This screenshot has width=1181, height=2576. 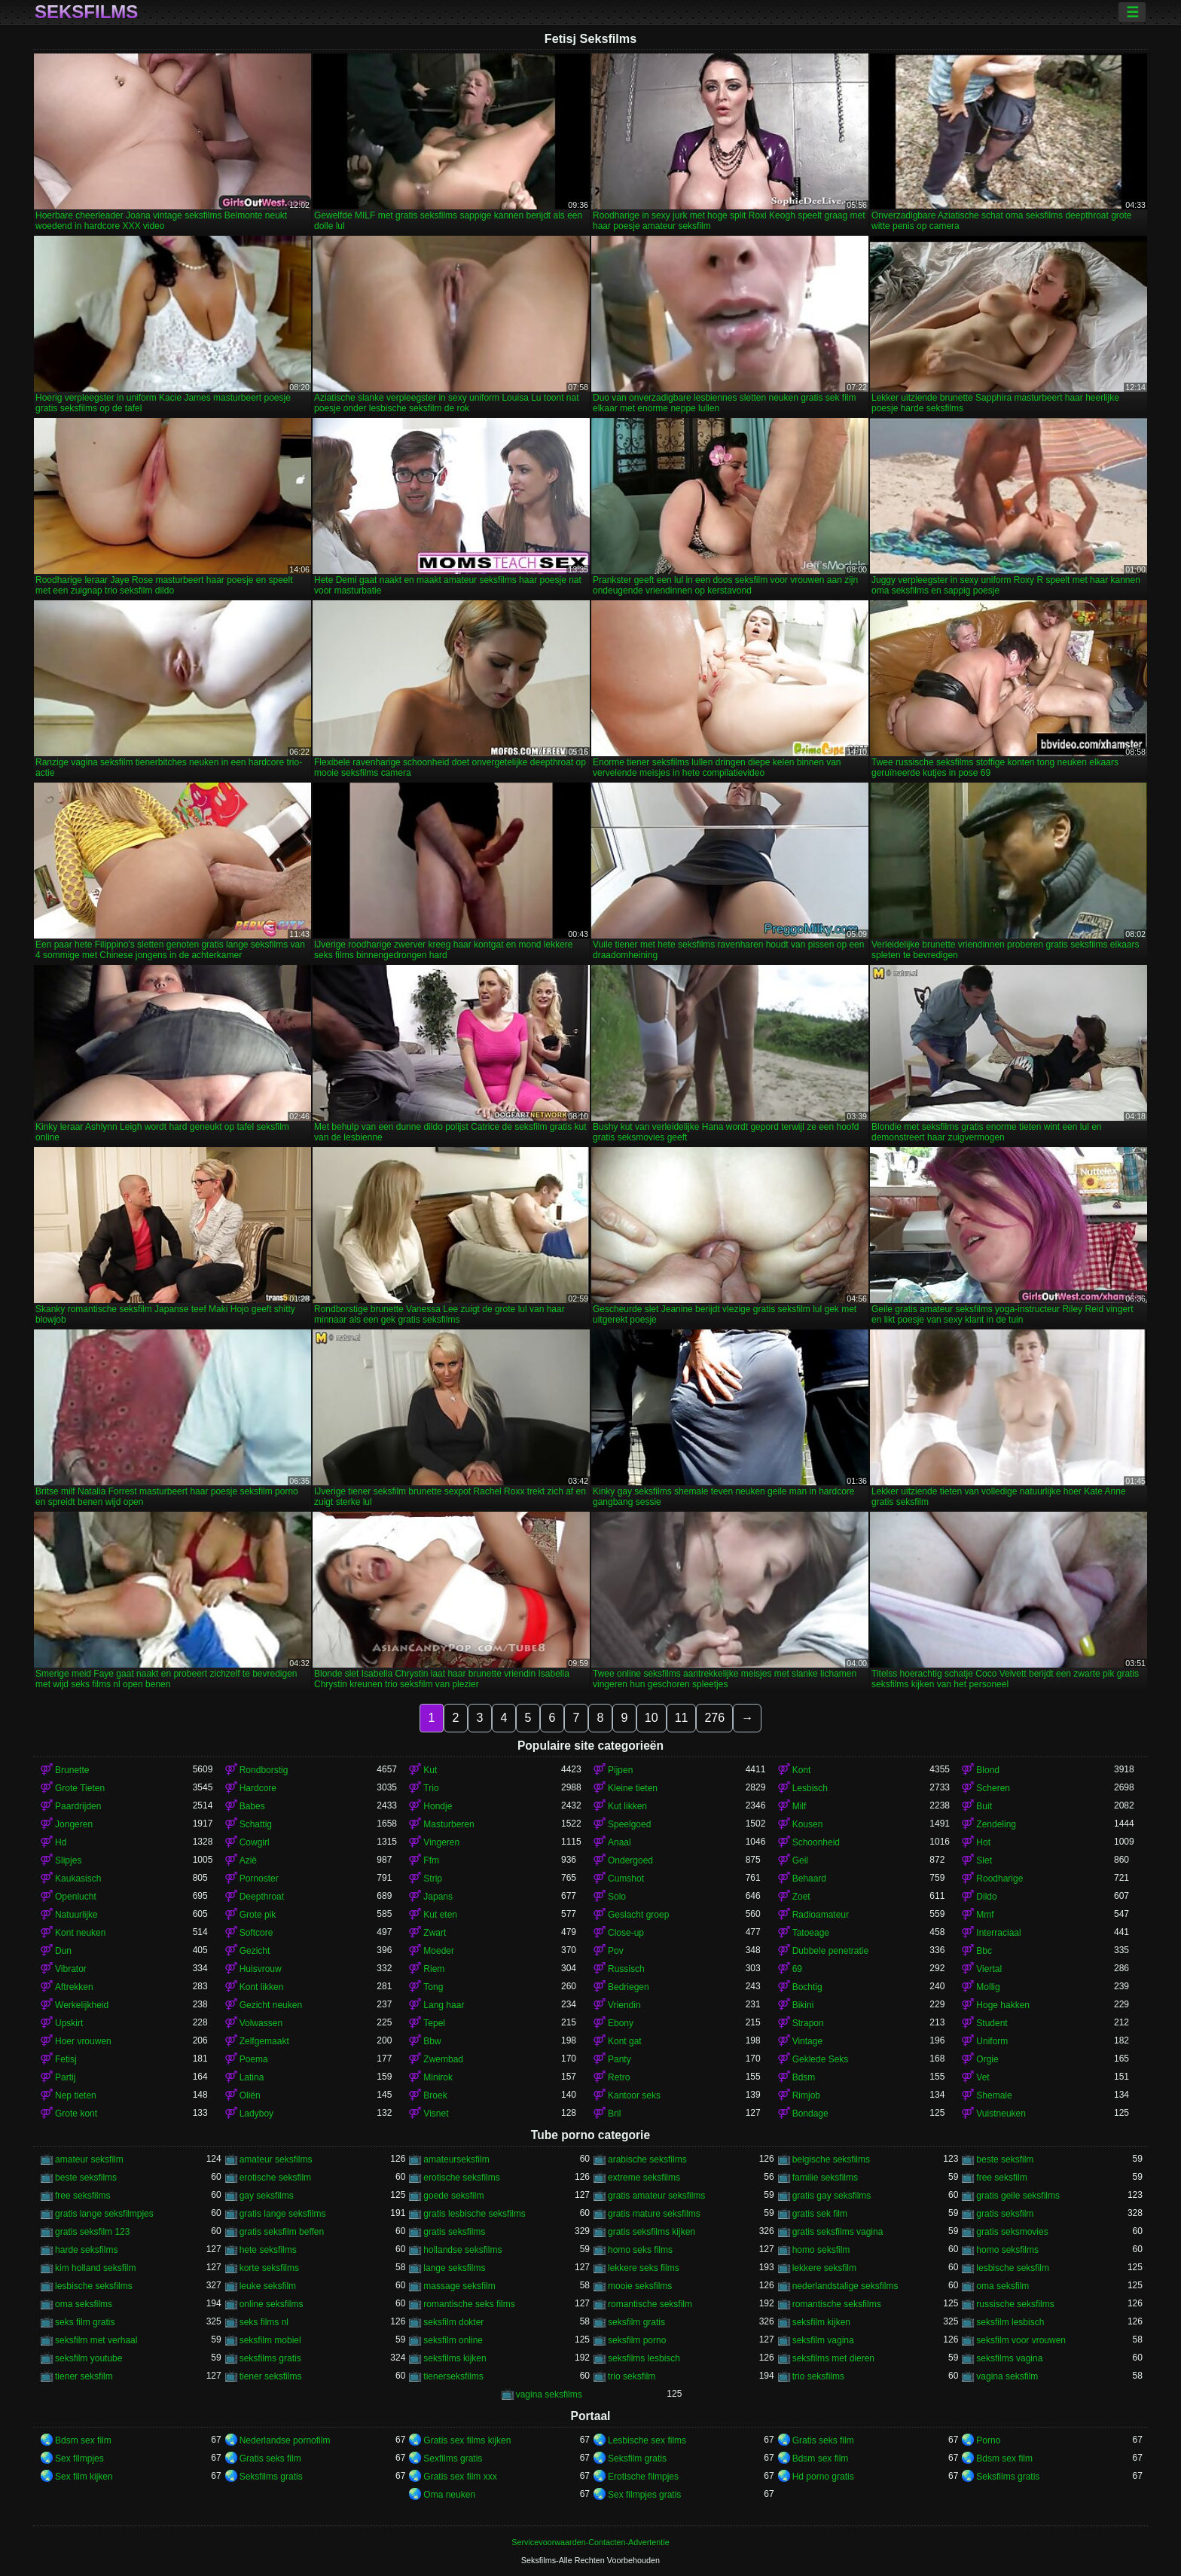 I want to click on Kont likken, so click(x=262, y=1987).